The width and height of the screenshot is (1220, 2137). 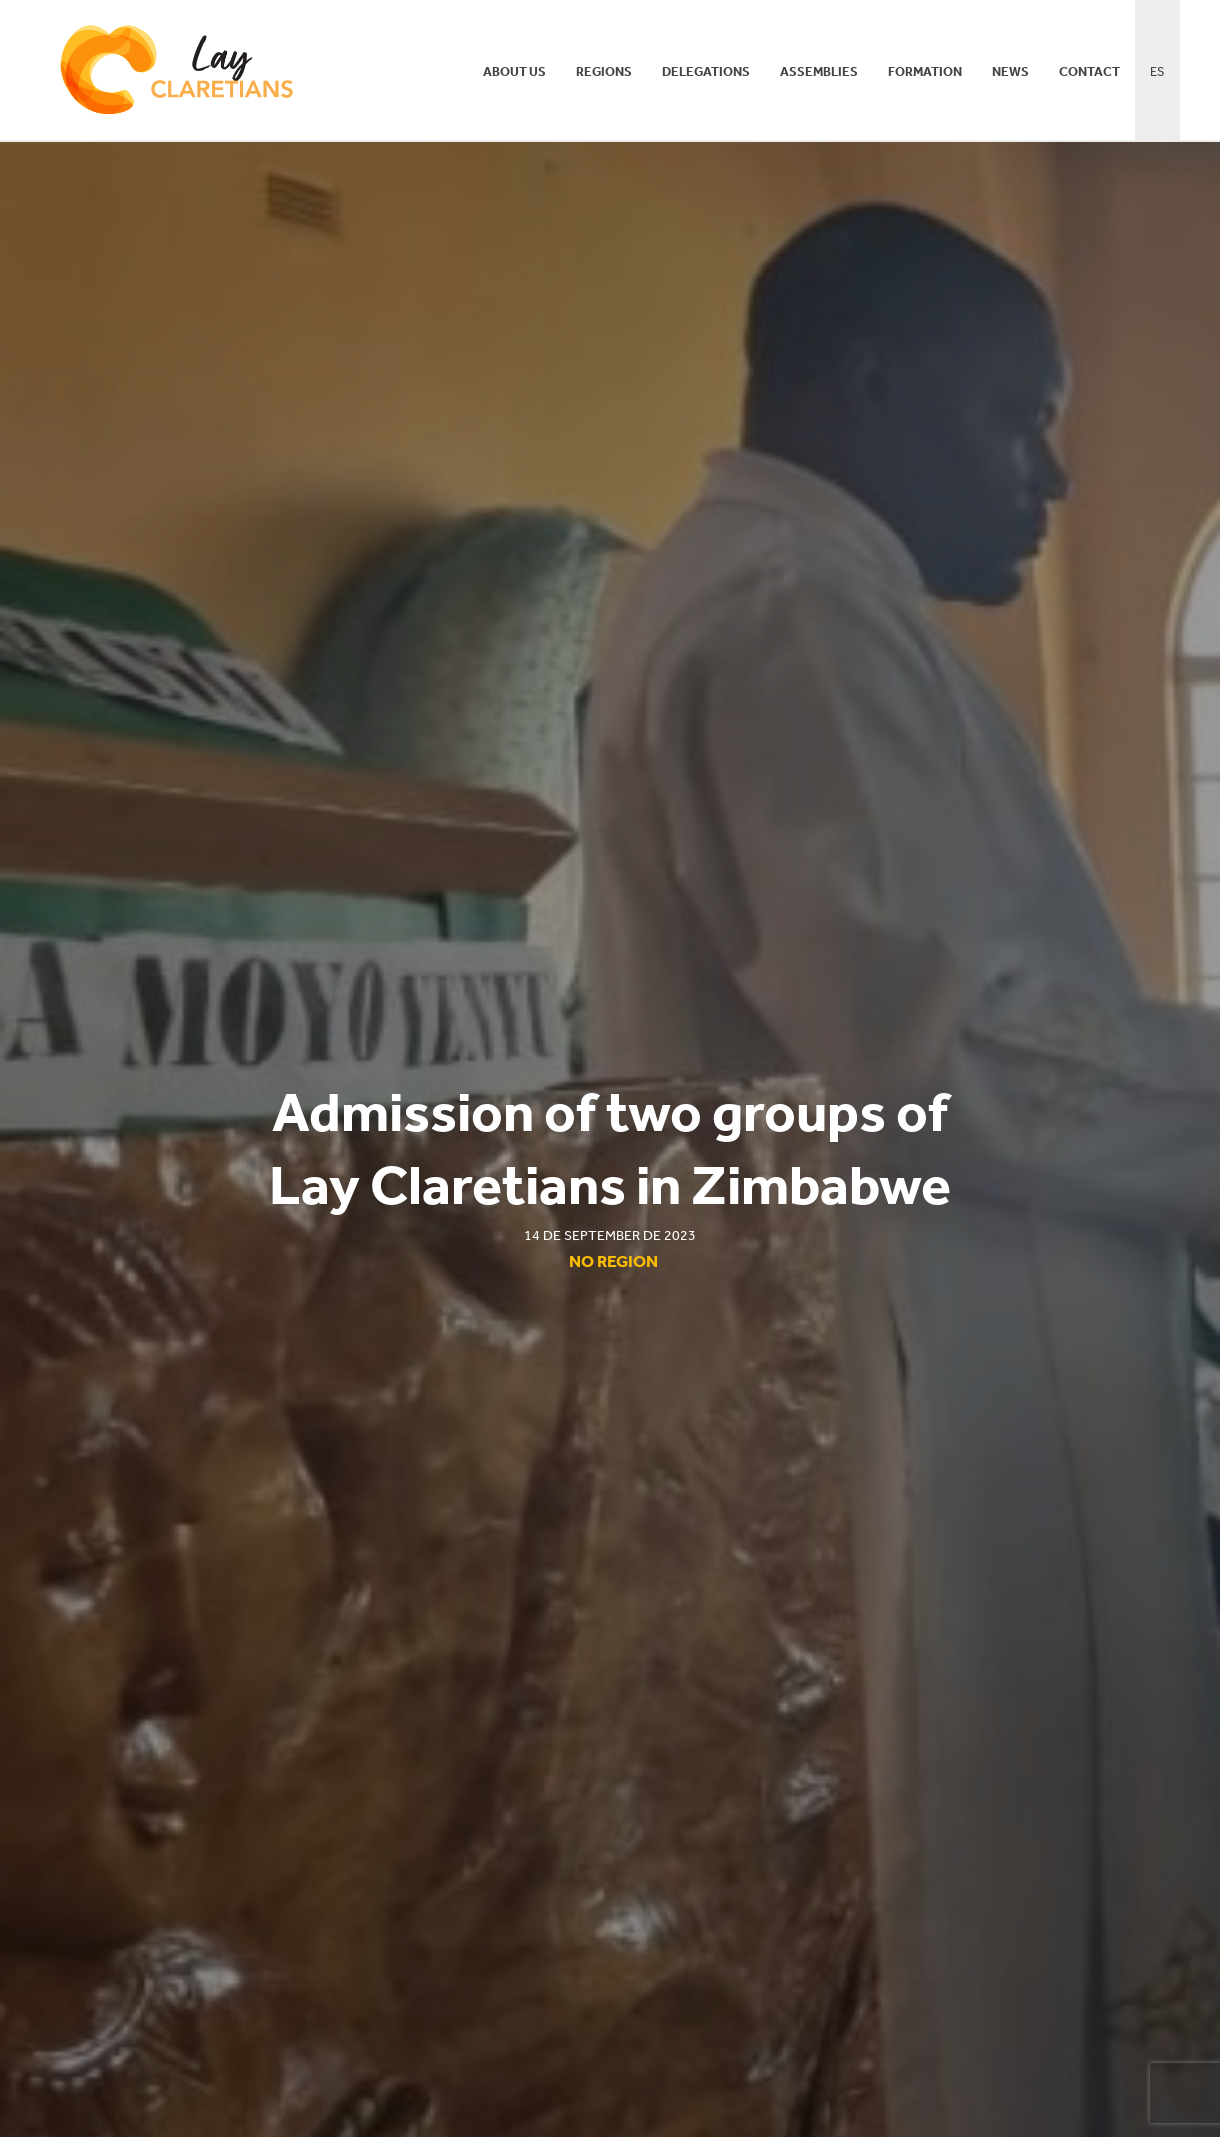 I want to click on Assemblies, so click(x=819, y=71).